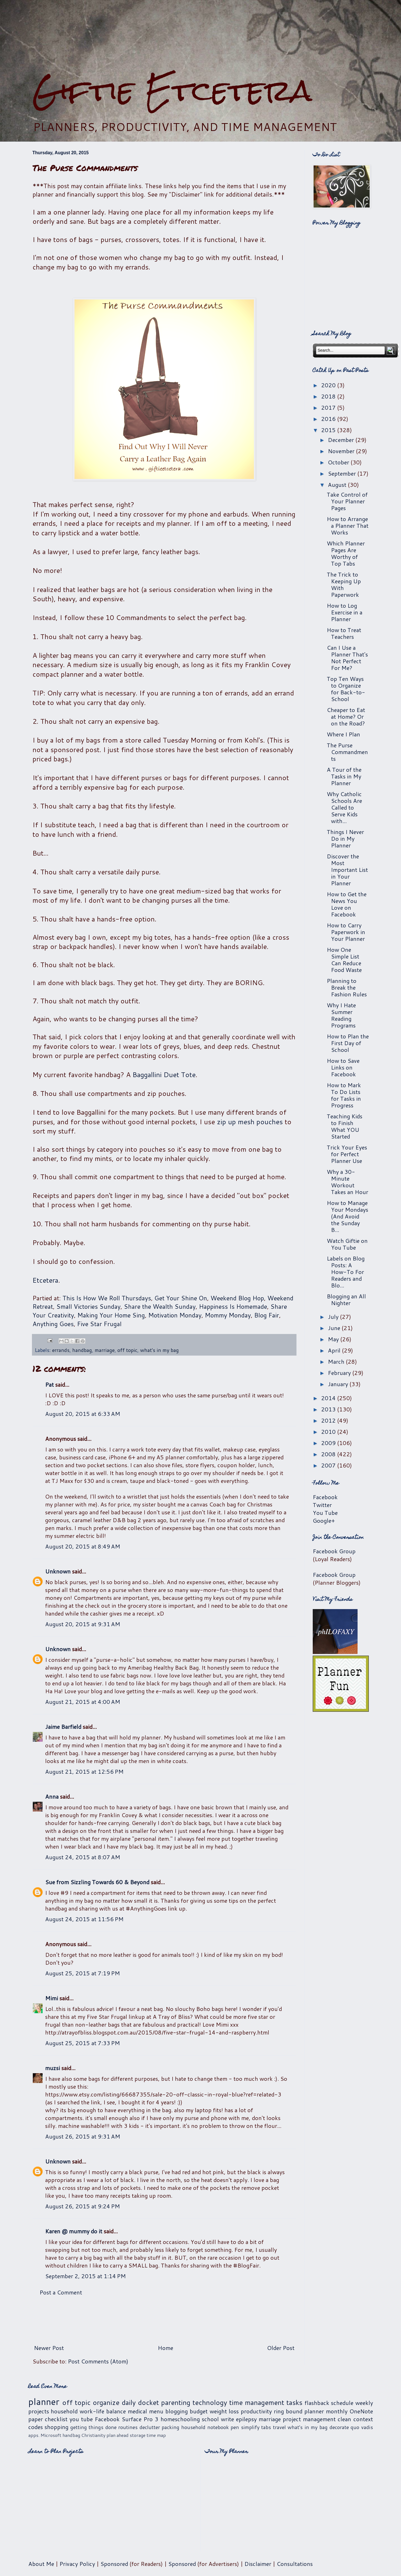  I want to click on How to Mark To Do Lists for Tasks in Progress, so click(344, 1095).